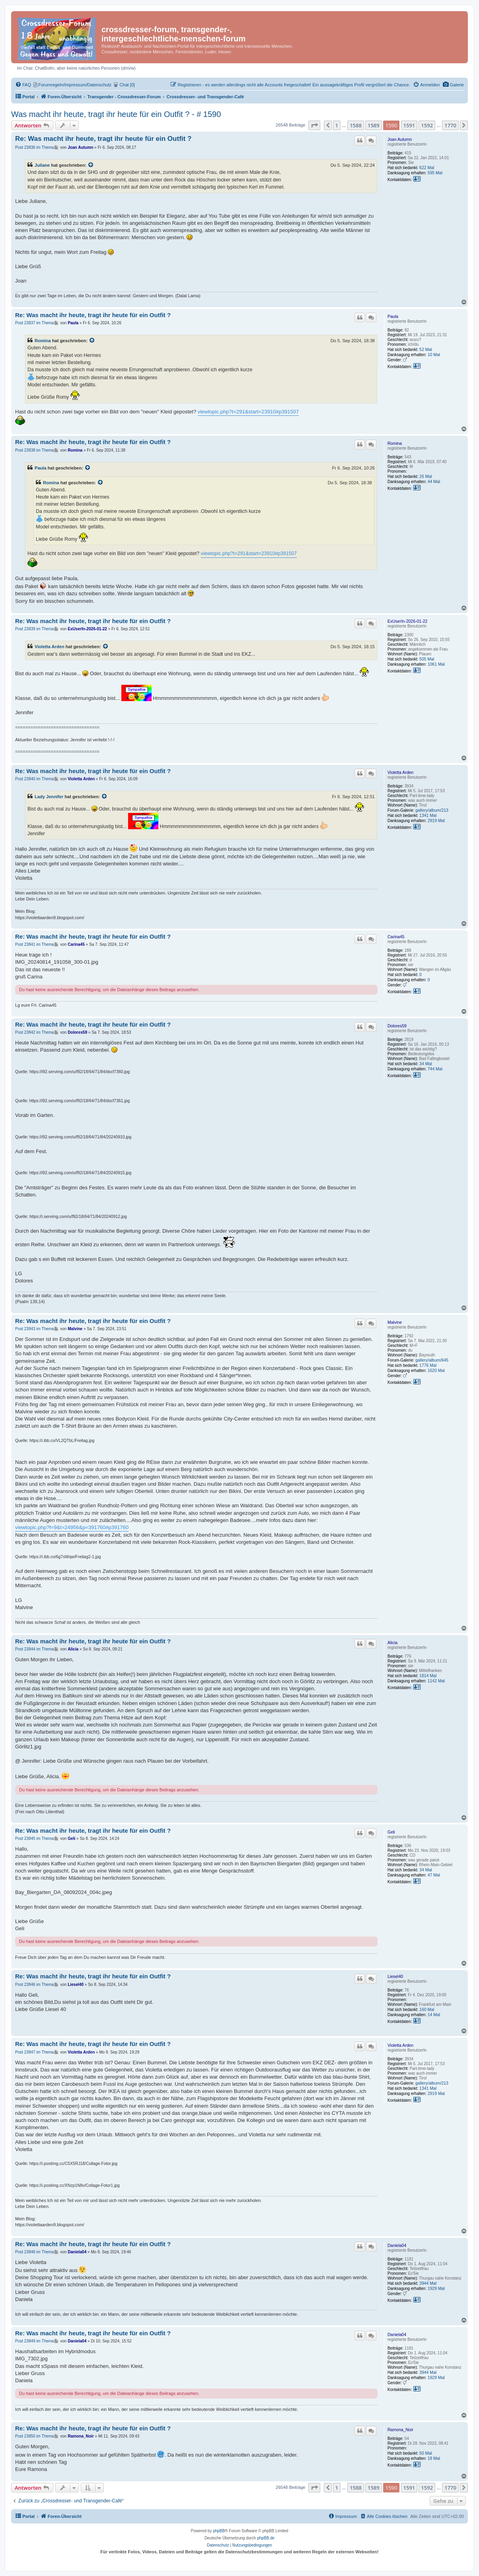 This screenshot has width=479, height=2576. What do you see at coordinates (392, 1642) in the screenshot?
I see `Alicia` at bounding box center [392, 1642].